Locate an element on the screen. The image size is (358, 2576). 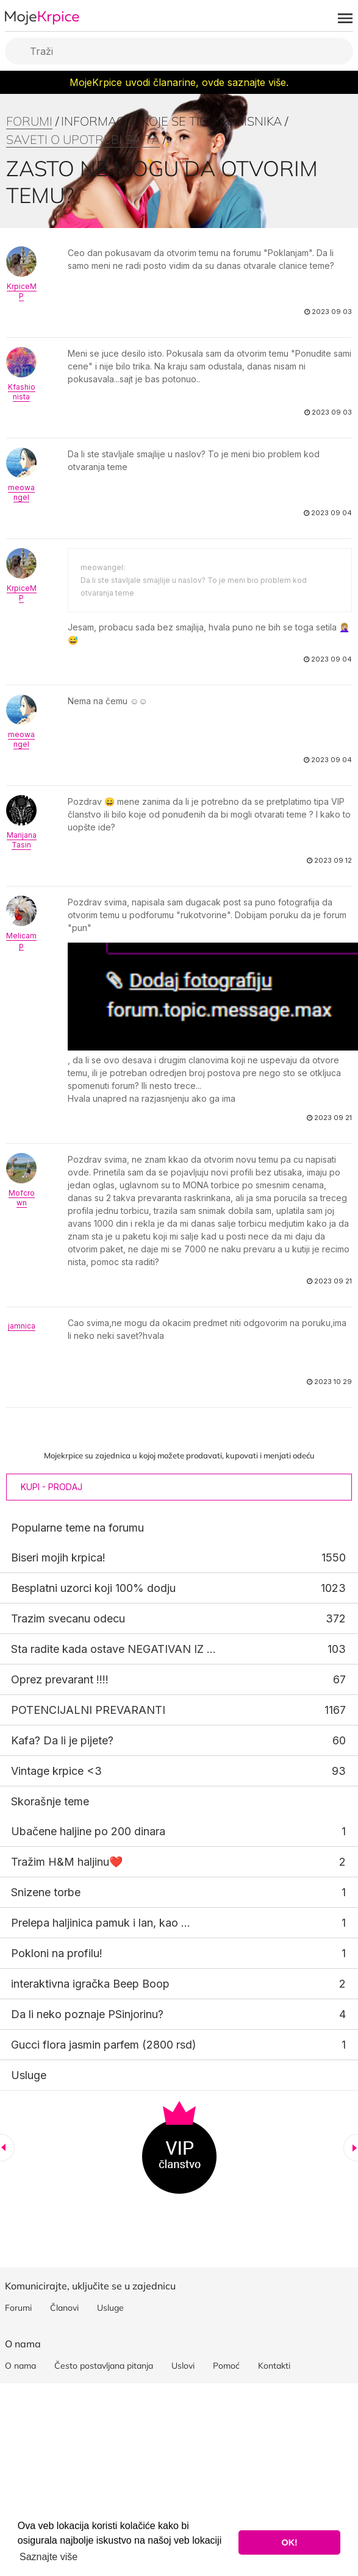
Oprez prevarant !!!! is located at coordinates (60, 1679).